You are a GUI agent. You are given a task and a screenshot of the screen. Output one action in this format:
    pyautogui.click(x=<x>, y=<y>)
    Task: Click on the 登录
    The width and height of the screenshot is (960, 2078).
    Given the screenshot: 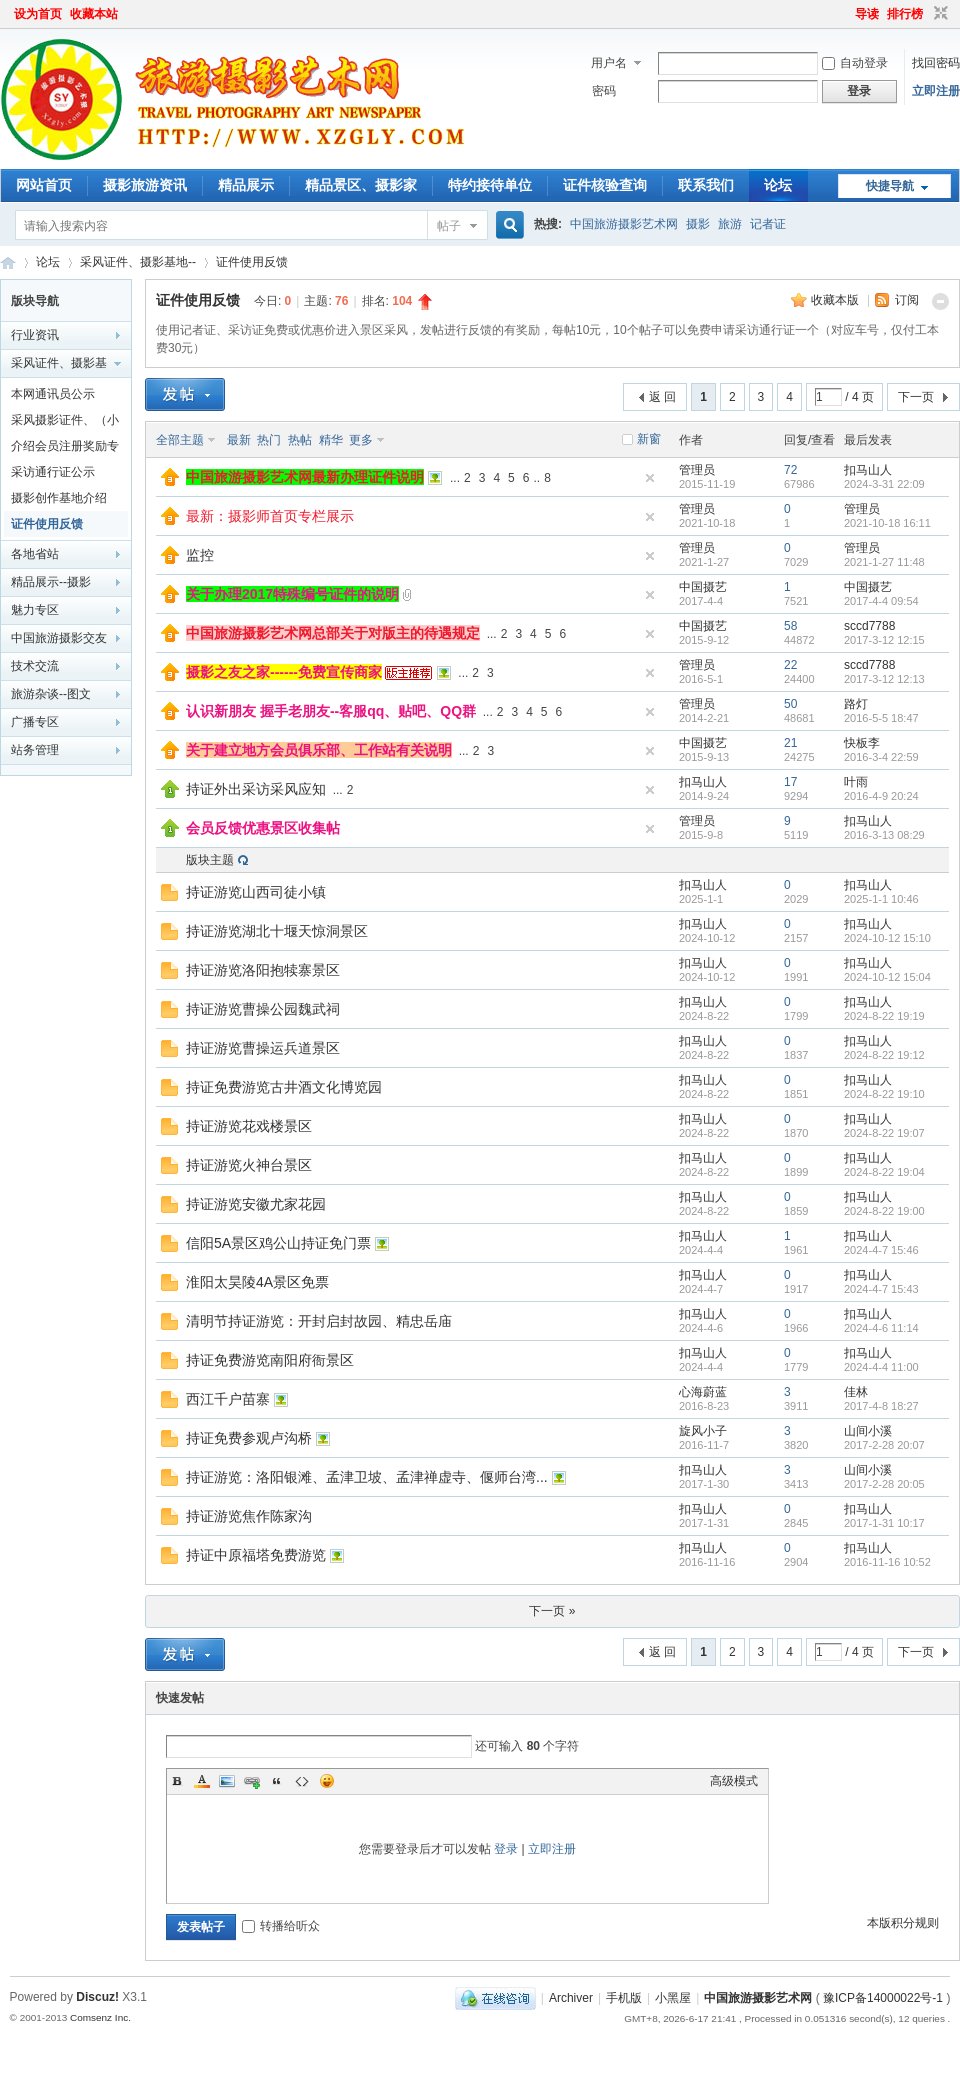 What is the action you would take?
    pyautogui.click(x=506, y=1849)
    